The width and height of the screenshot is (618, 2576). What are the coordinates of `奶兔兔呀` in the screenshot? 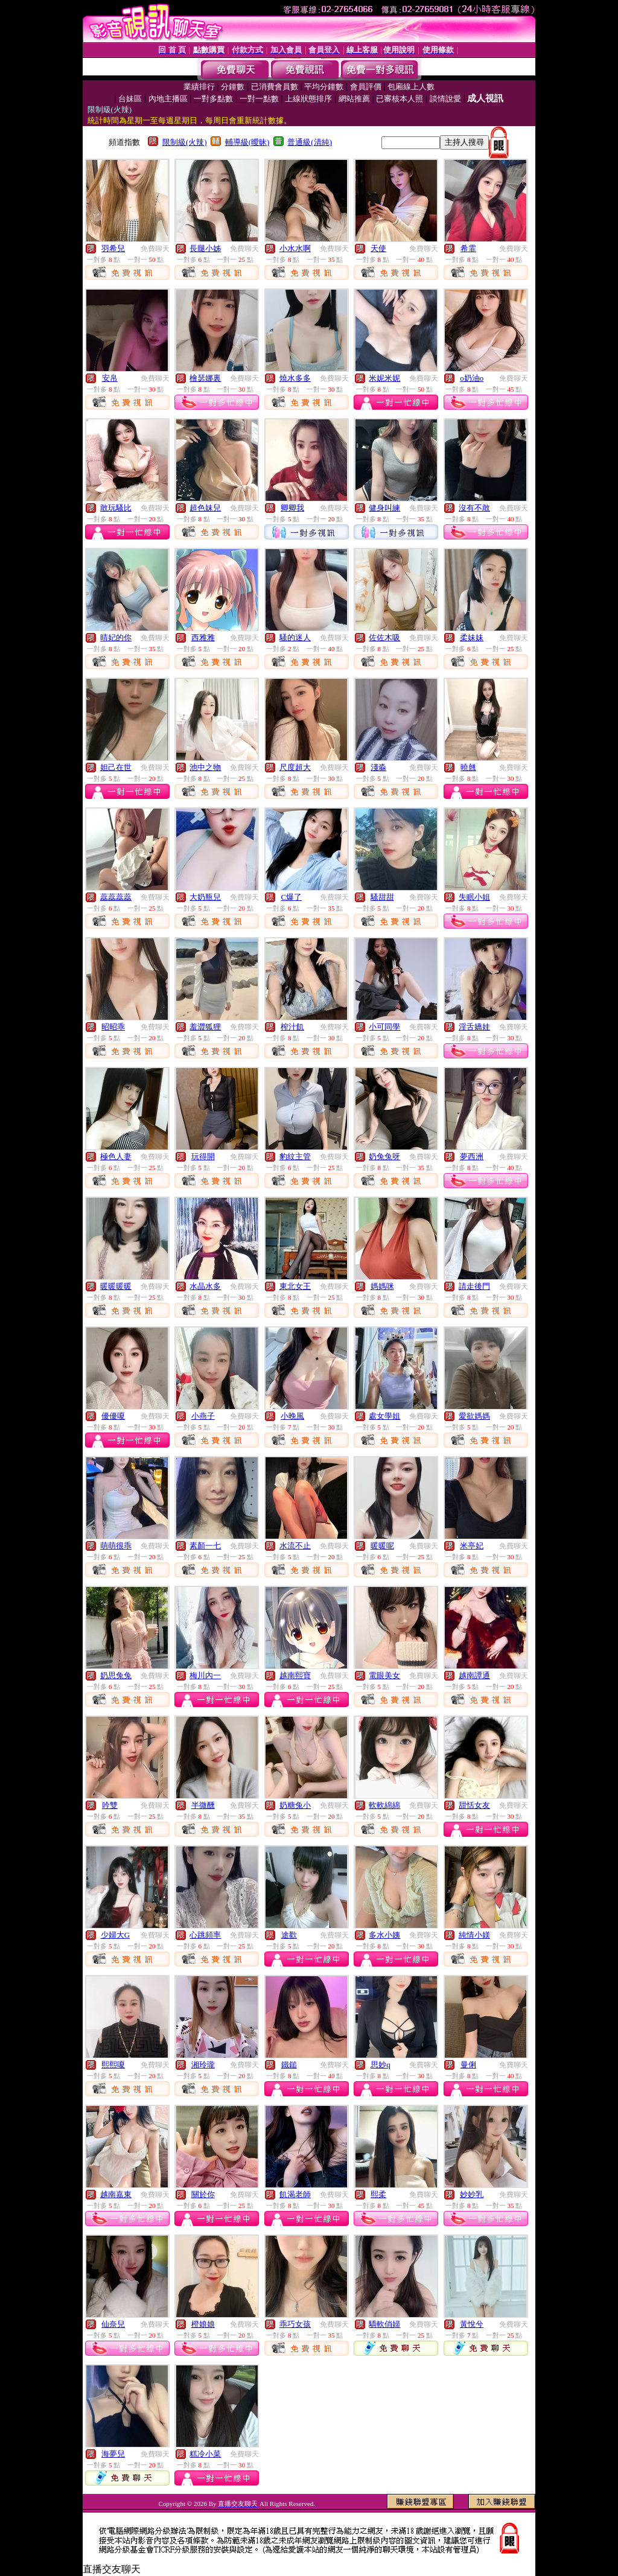 It's located at (384, 1156).